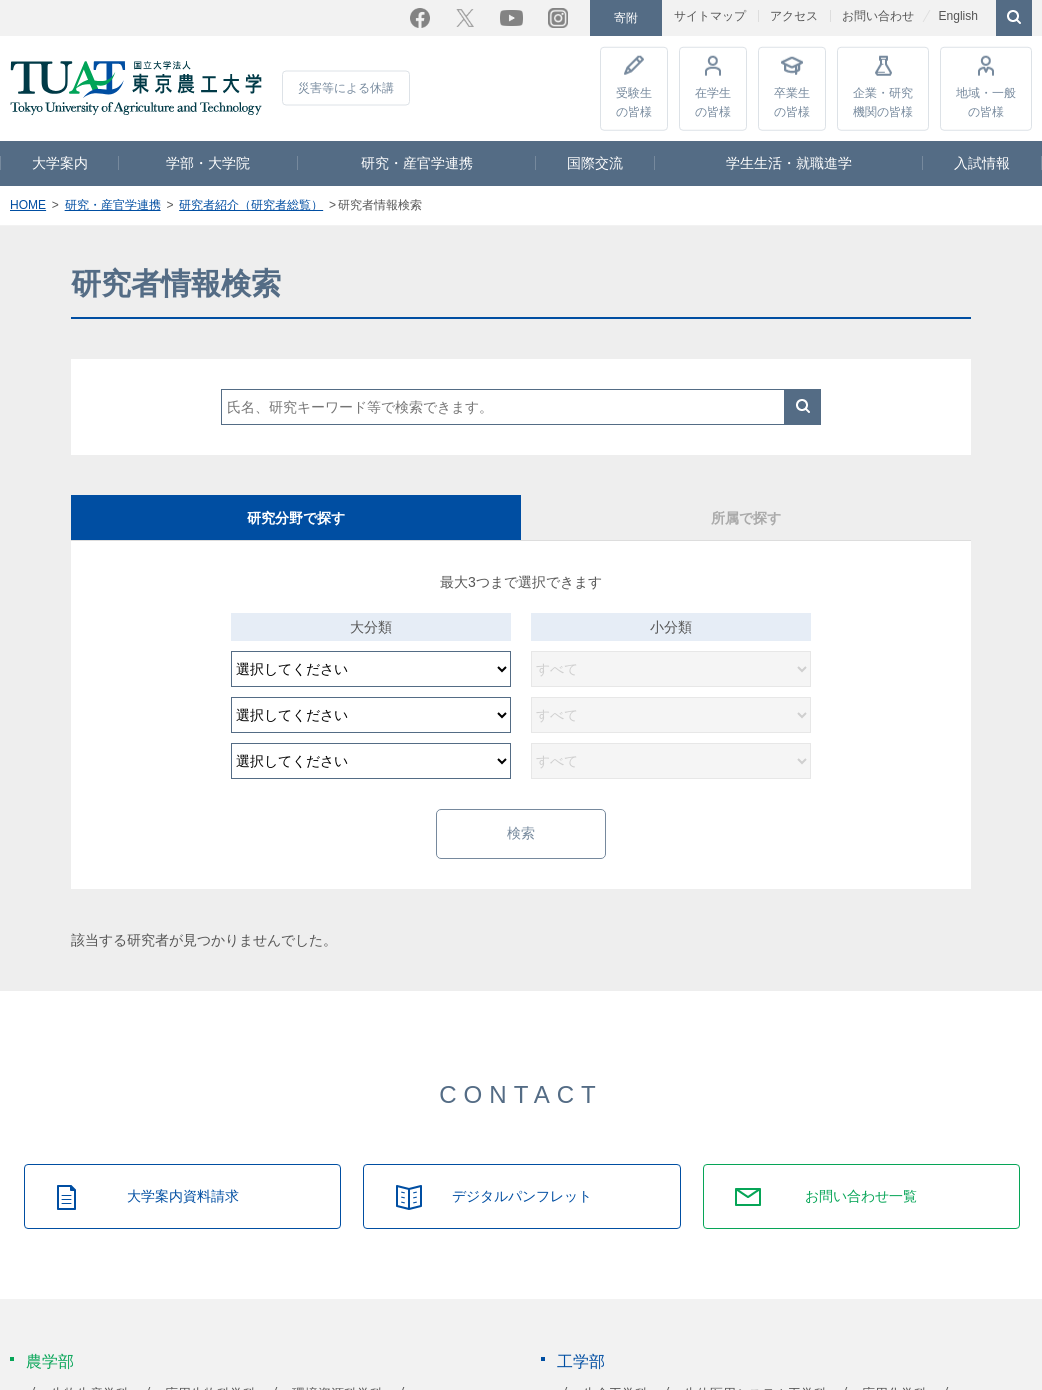  Describe the element at coordinates (755, 1371) in the screenshot. I see `生体医用システム工学科` at that location.